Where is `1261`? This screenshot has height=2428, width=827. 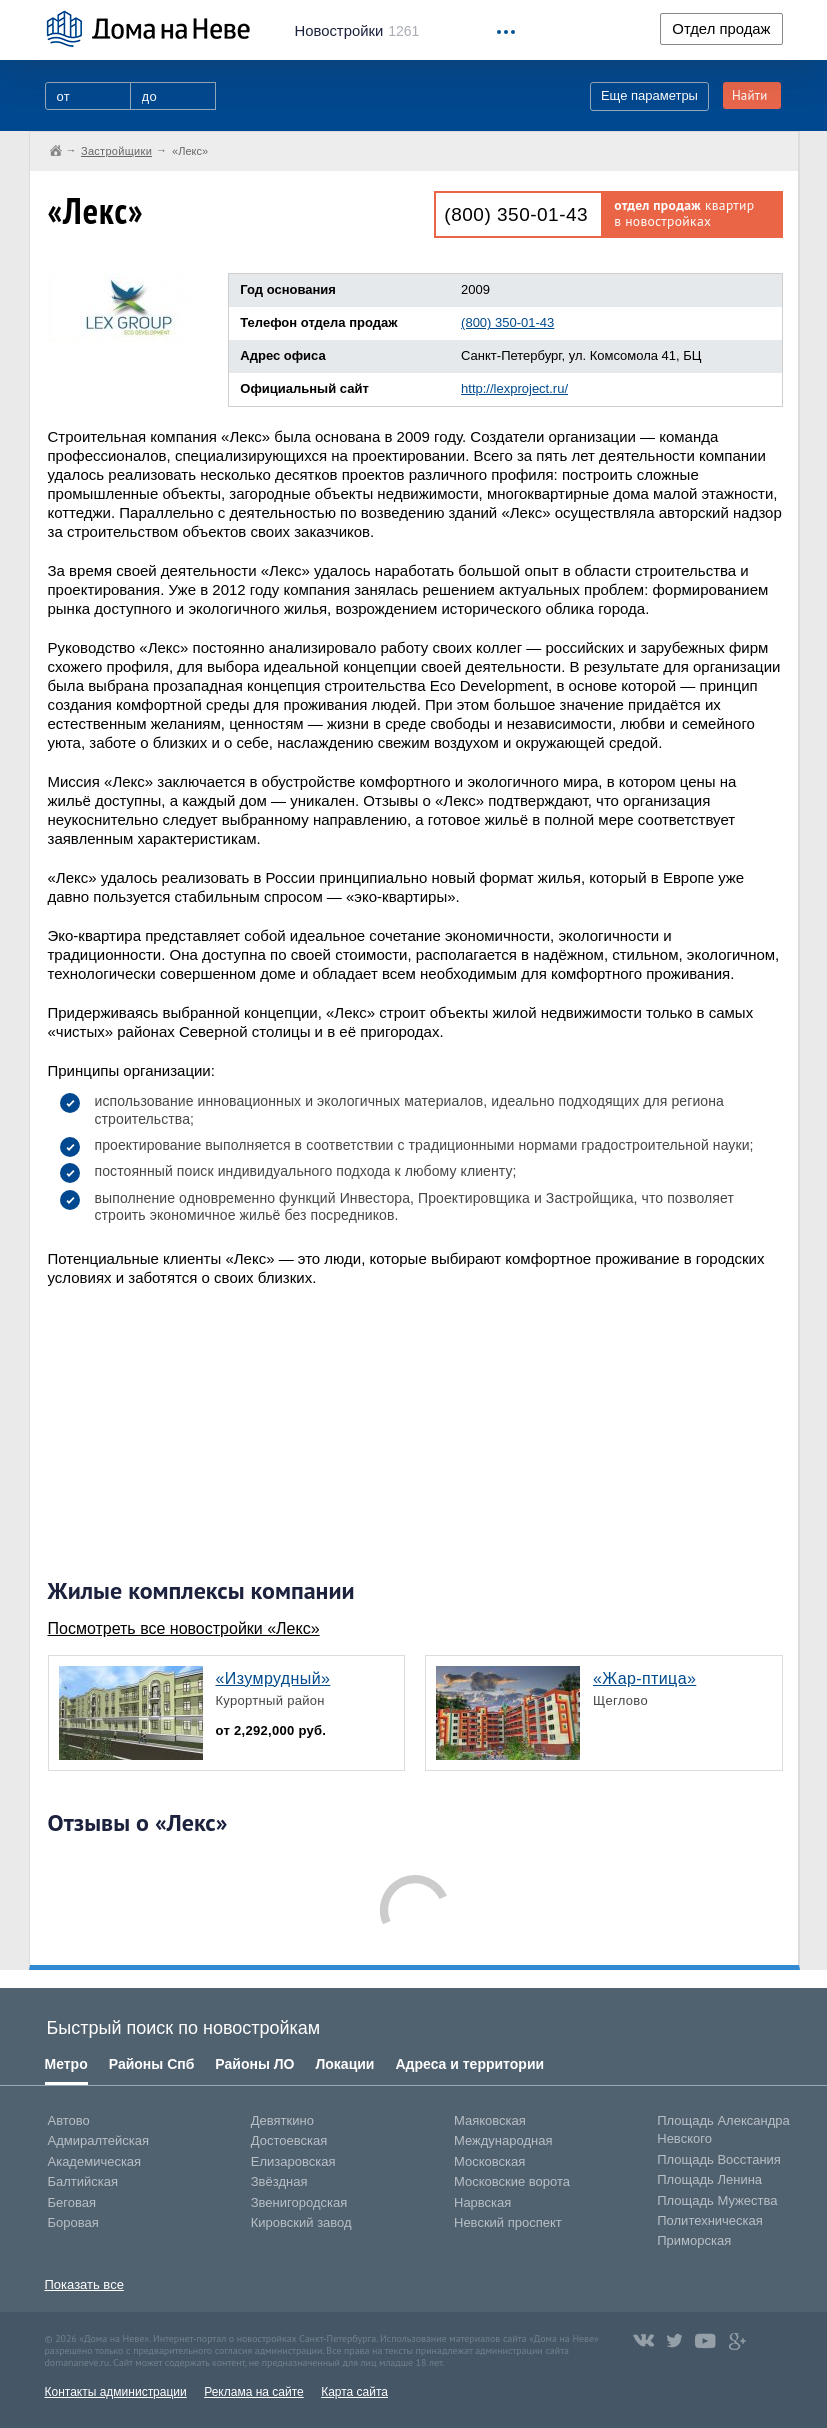 1261 is located at coordinates (357, 31).